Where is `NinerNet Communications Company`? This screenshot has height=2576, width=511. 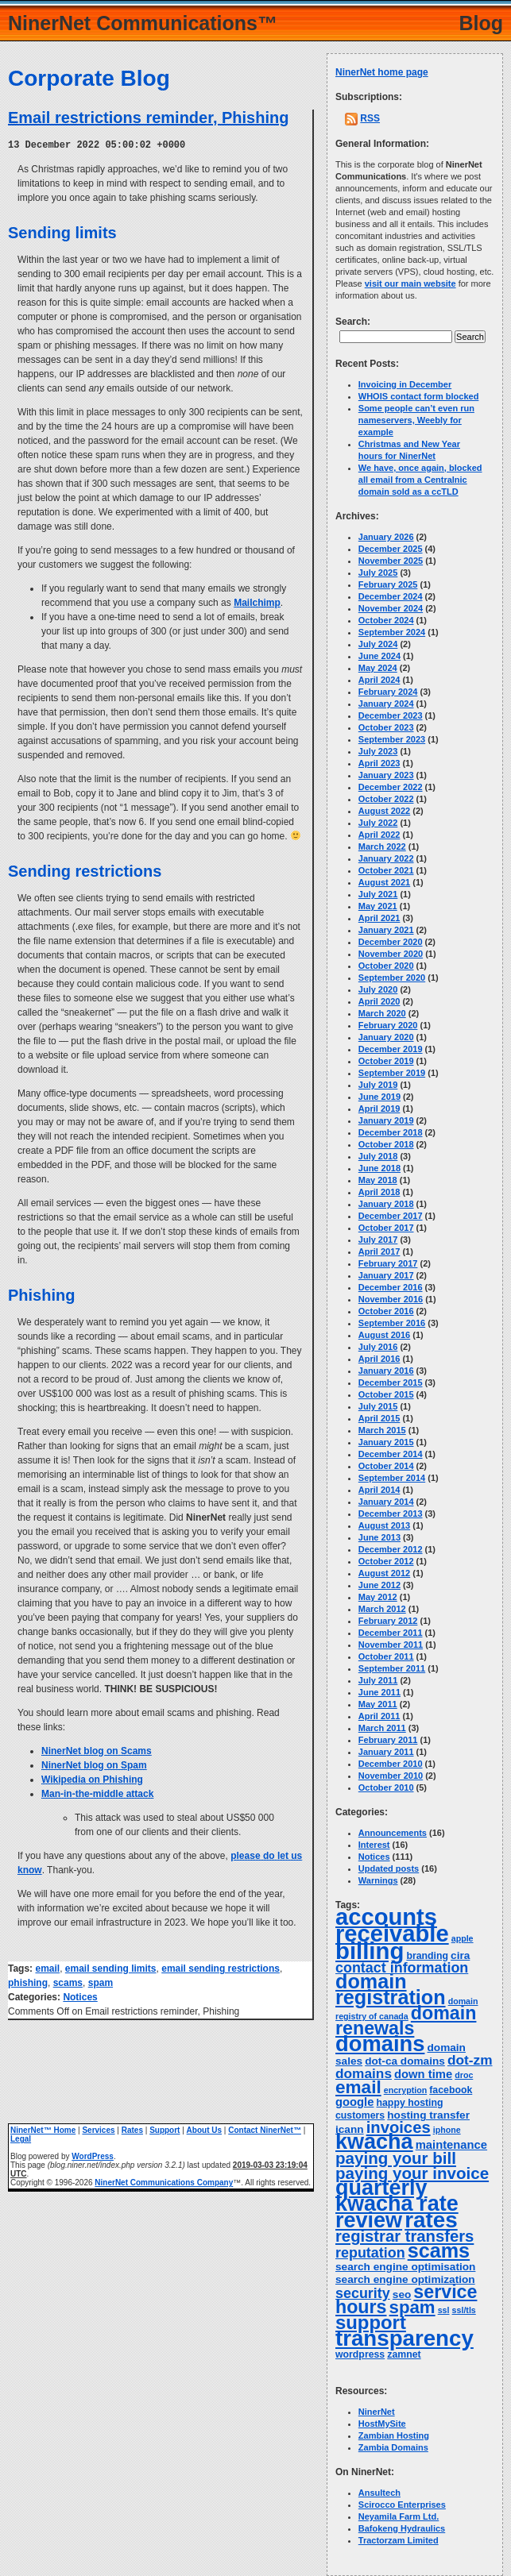
NinerNet Communications Company is located at coordinates (164, 2181).